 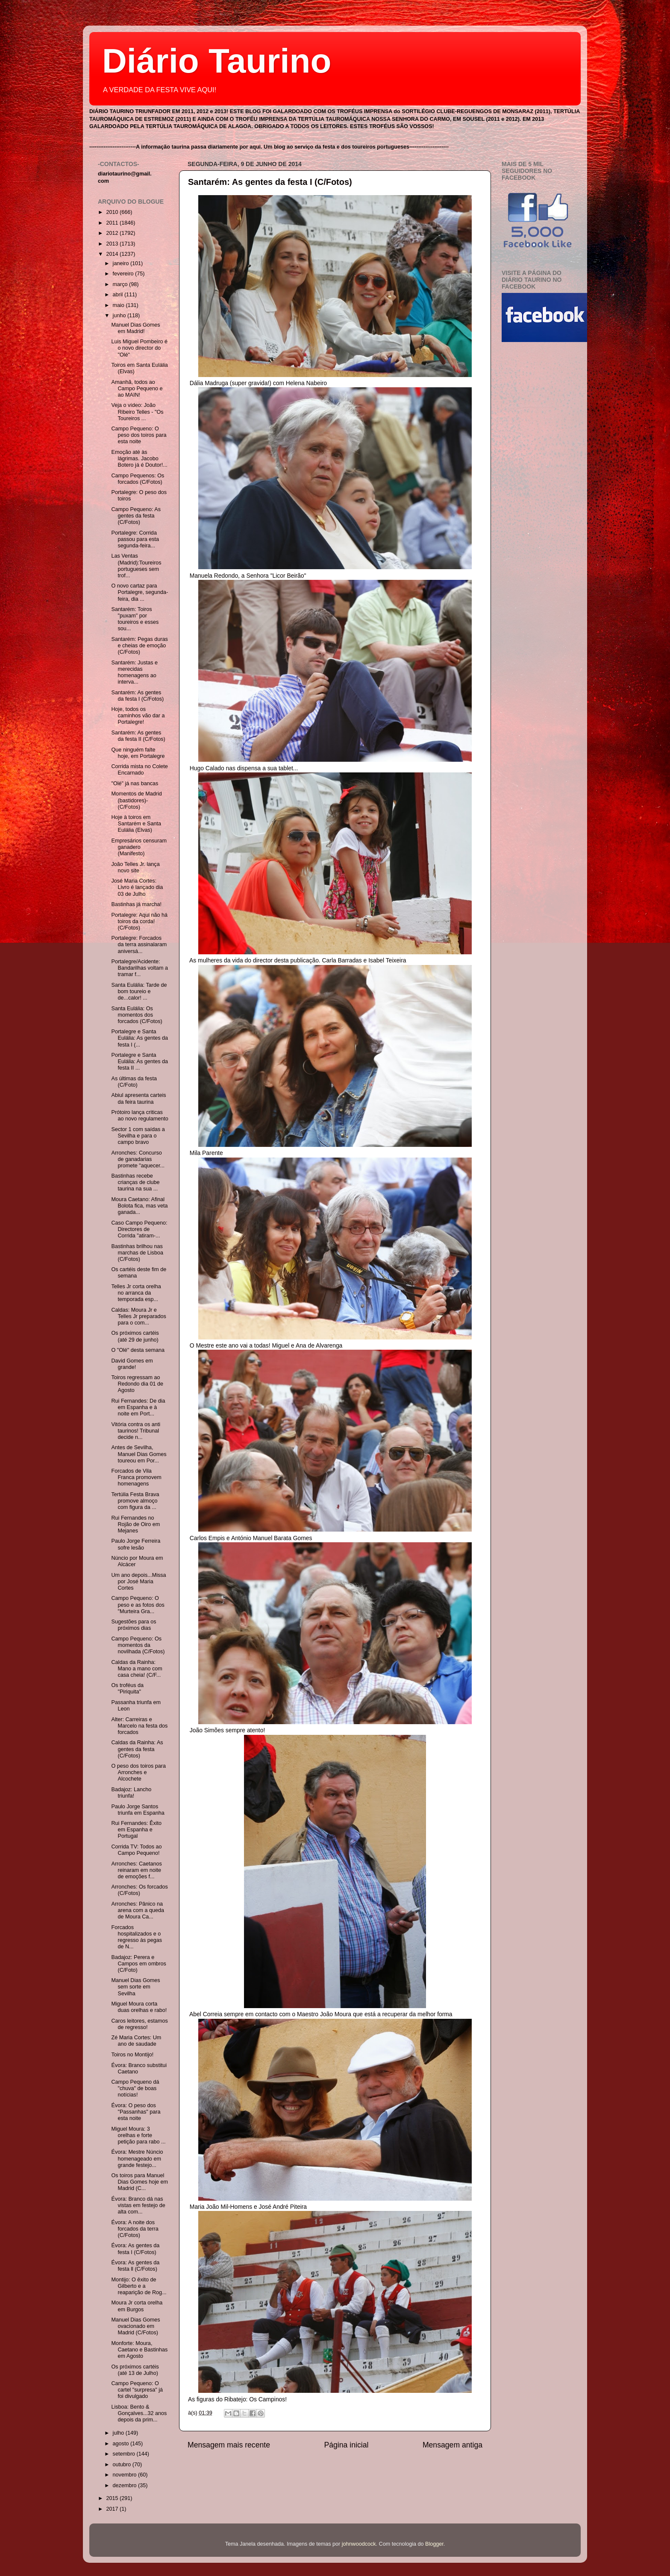 I want to click on Arronches: Pânico na arena com a queda de Moura Ca..., so click(x=137, y=1910).